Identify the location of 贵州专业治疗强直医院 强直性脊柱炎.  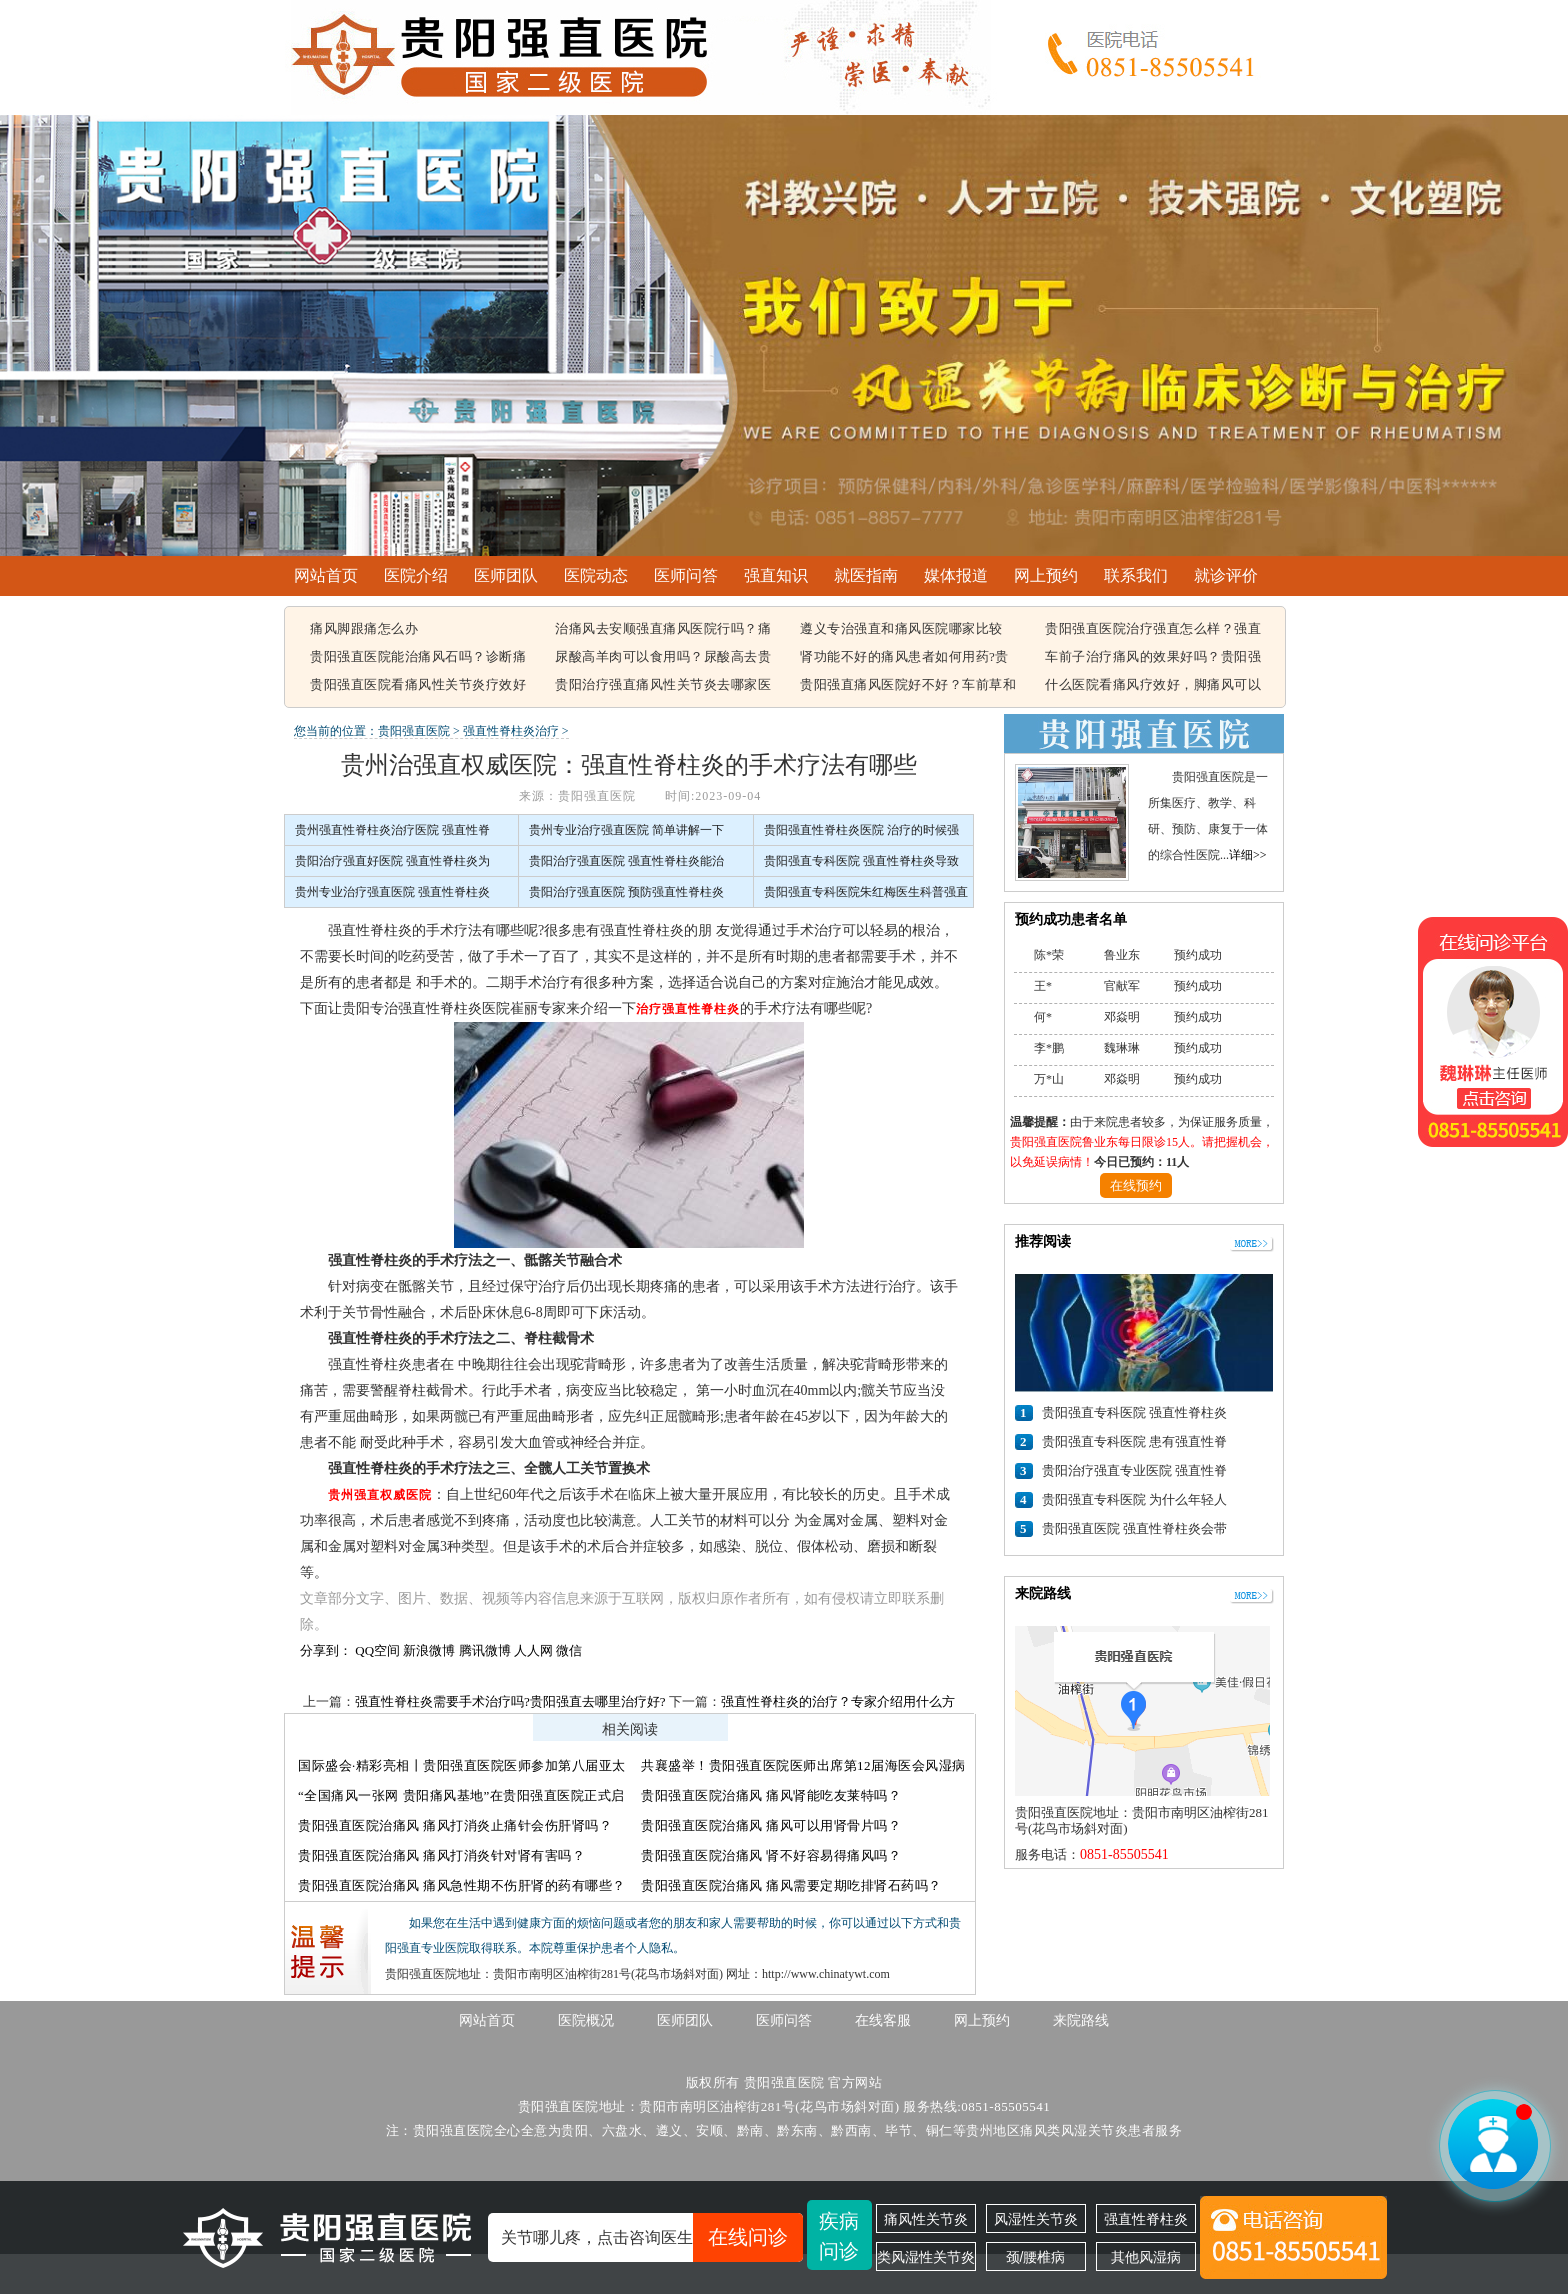
(392, 892).